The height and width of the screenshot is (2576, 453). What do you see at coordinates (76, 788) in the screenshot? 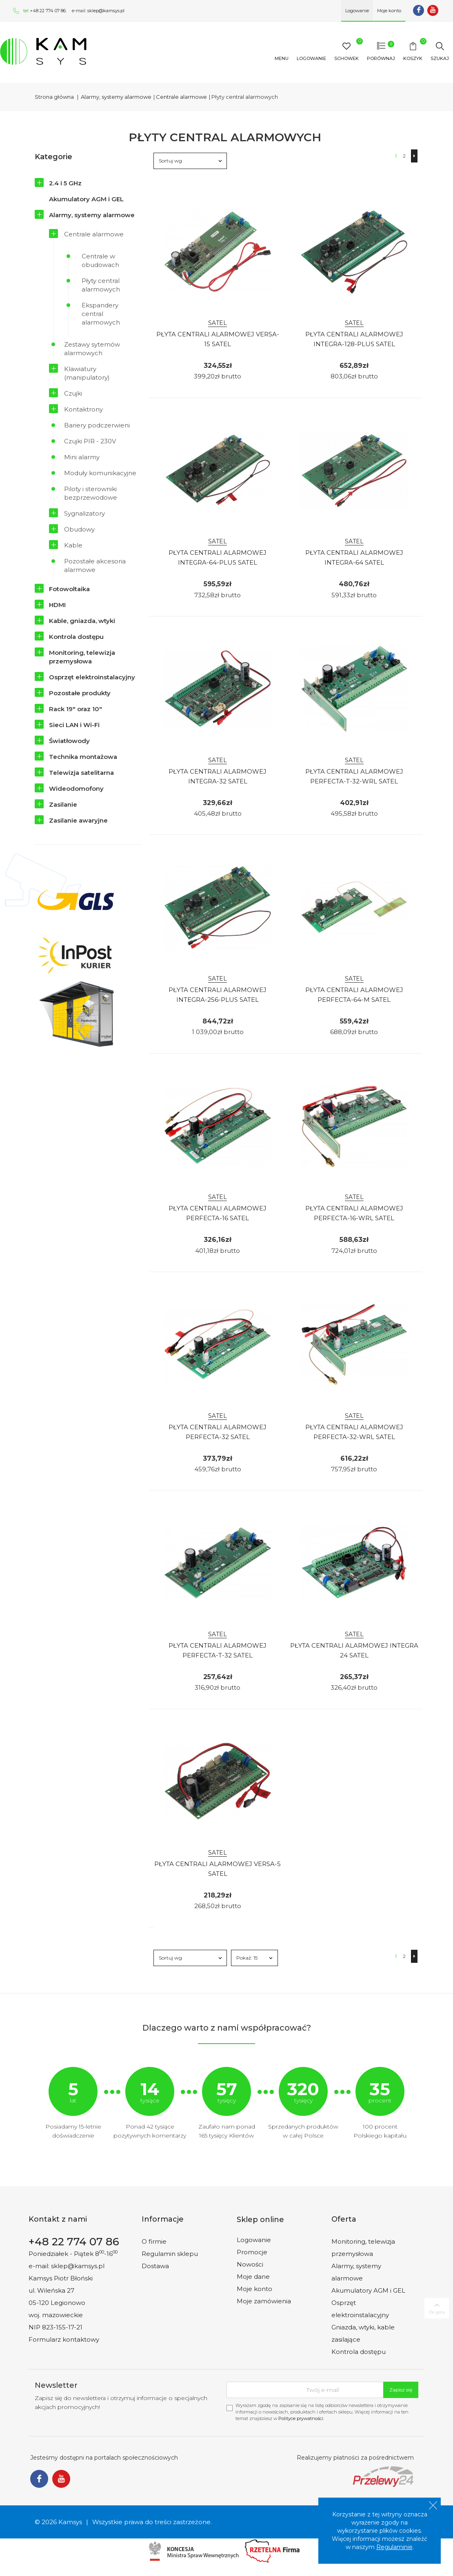
I see `Wideodomofony` at bounding box center [76, 788].